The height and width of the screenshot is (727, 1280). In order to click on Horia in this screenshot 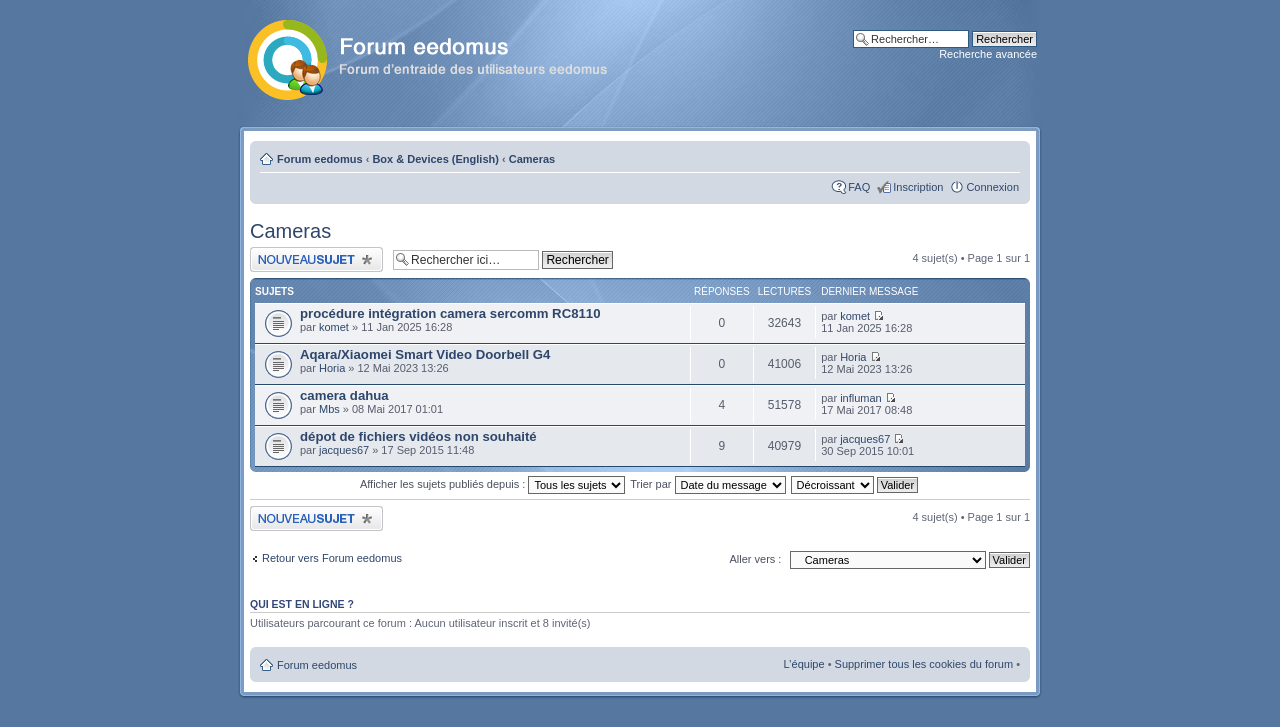, I will do `click(332, 368)`.